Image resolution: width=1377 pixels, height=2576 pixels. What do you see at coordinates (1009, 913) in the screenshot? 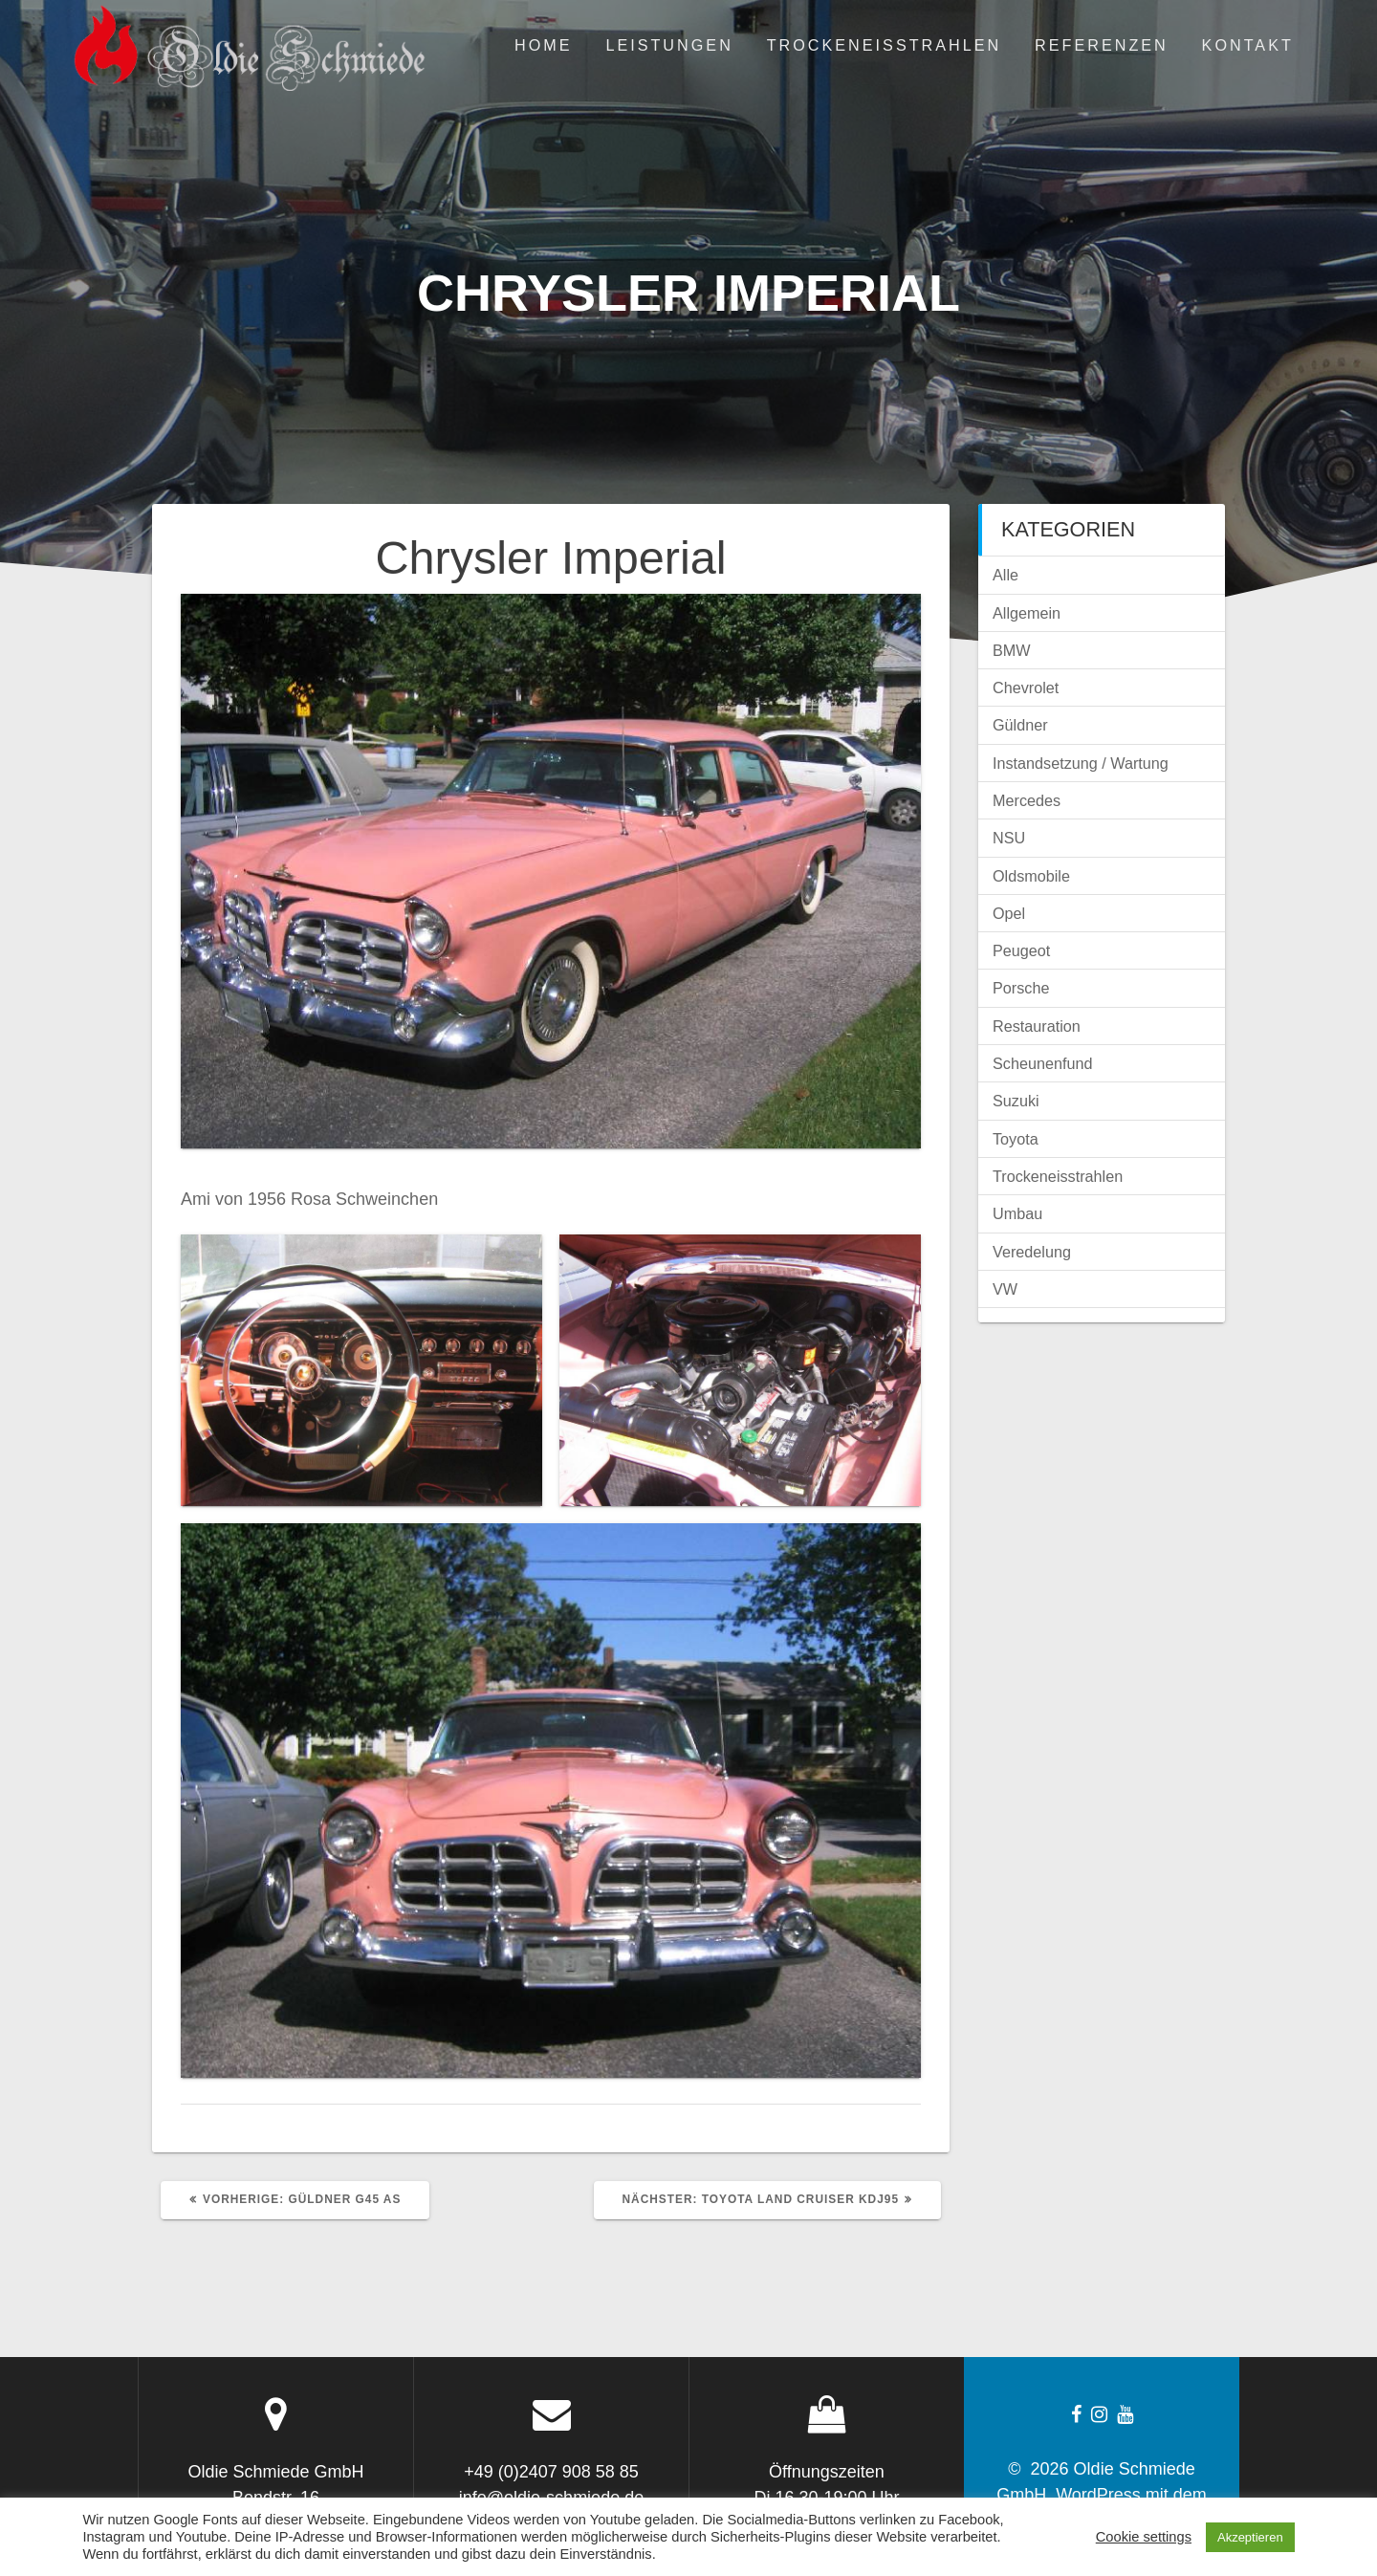
I see `Opel` at bounding box center [1009, 913].